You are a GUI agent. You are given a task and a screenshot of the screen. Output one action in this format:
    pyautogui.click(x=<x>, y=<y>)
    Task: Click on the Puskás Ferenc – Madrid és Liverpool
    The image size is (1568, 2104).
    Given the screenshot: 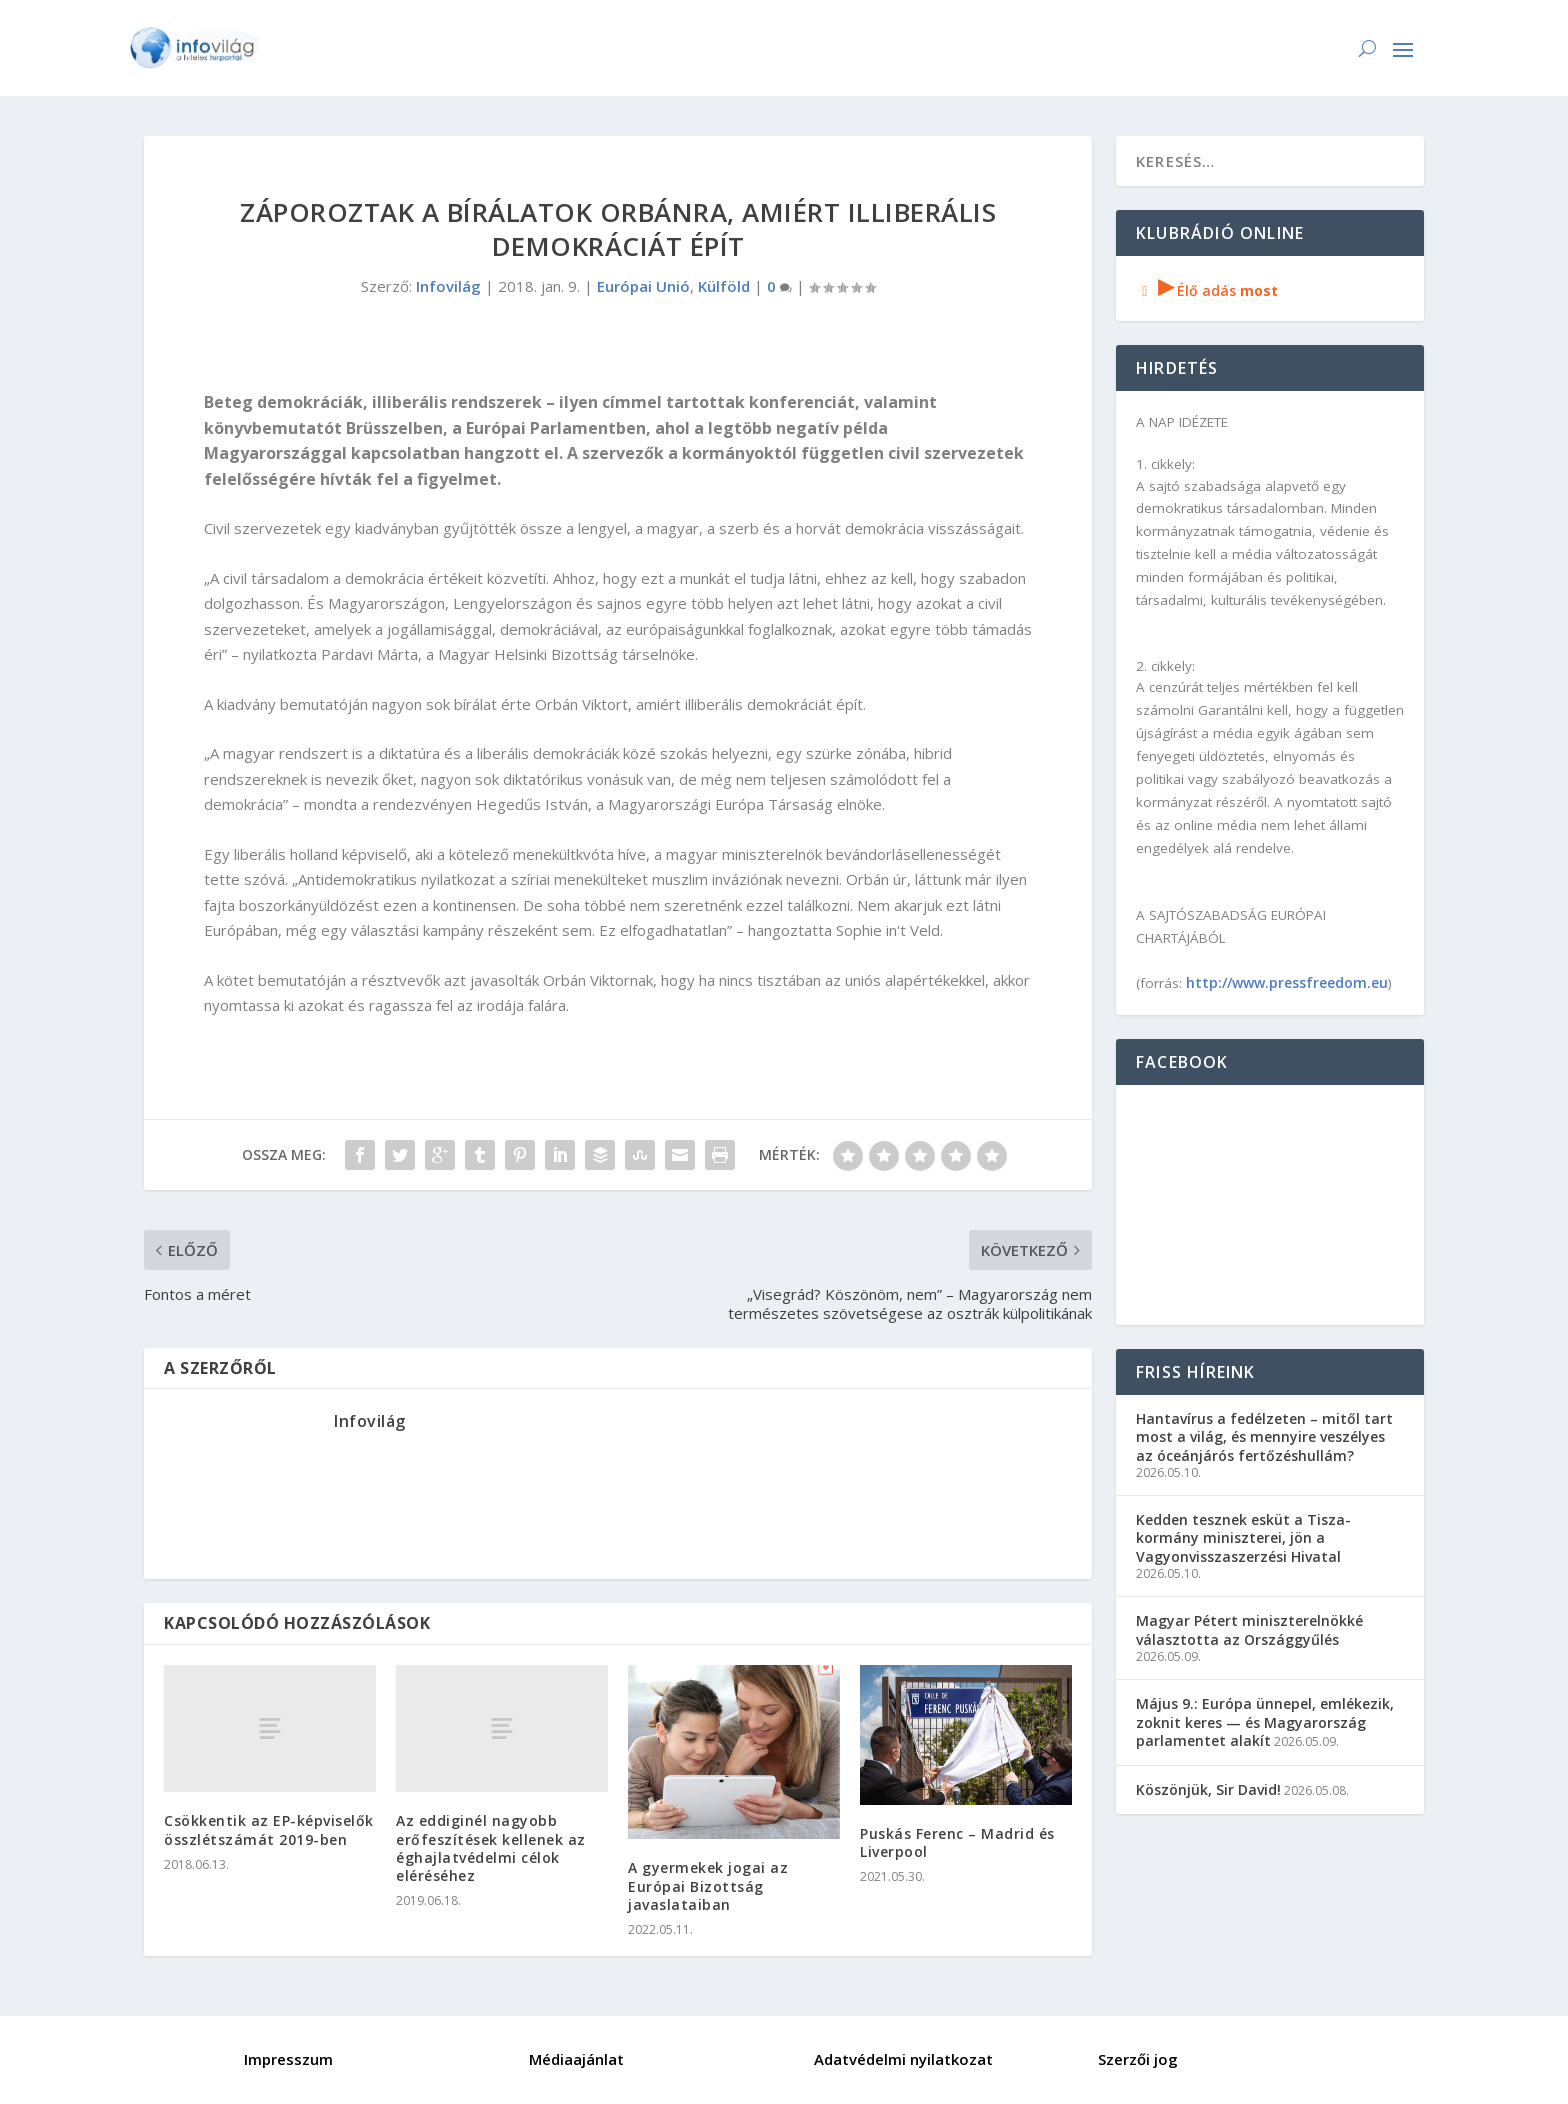 What is the action you would take?
    pyautogui.click(x=957, y=1842)
    